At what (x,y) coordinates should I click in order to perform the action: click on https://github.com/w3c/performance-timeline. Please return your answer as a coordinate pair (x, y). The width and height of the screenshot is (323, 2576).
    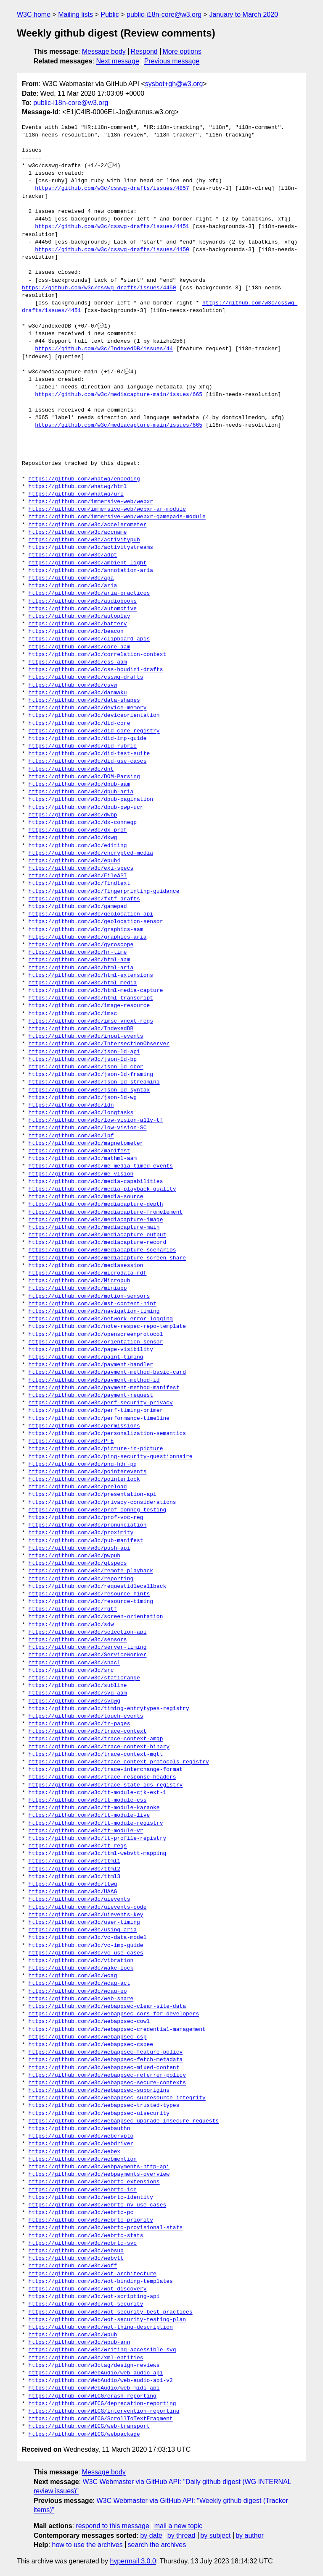
    Looking at the image, I should click on (99, 1418).